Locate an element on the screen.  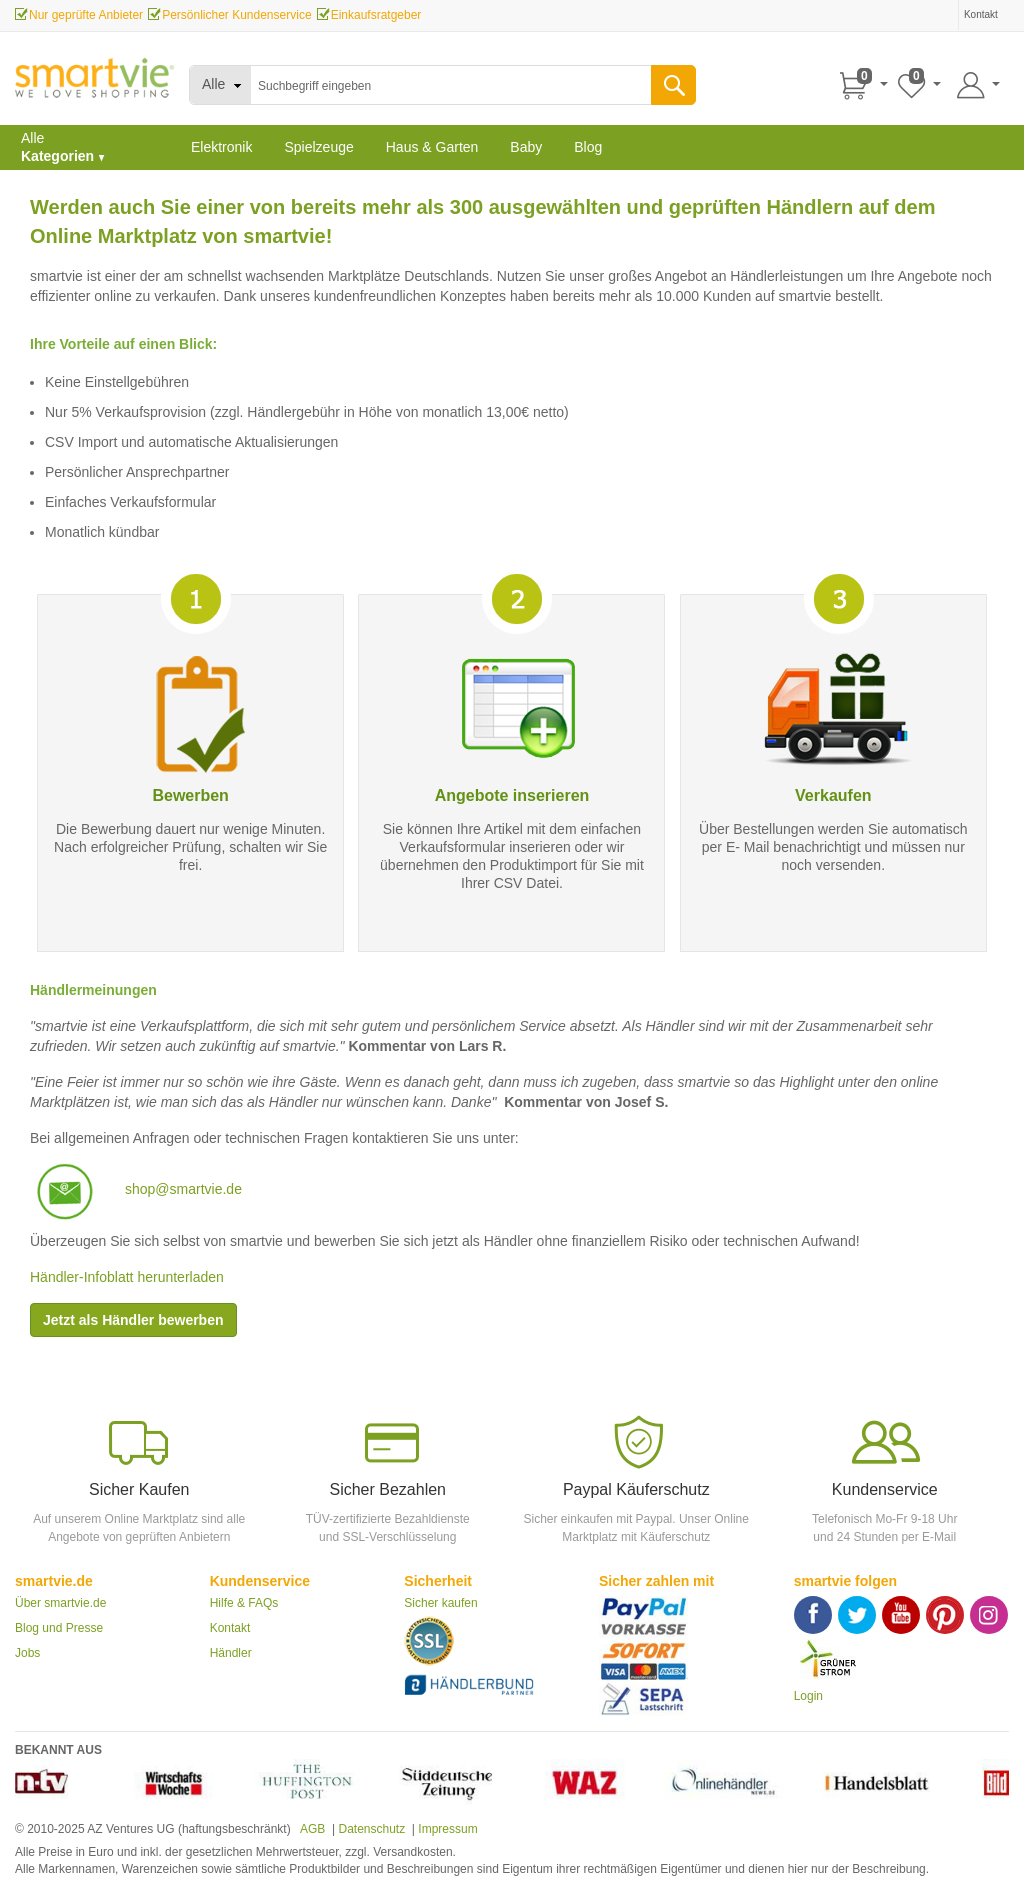
Blog is located at coordinates (588, 147).